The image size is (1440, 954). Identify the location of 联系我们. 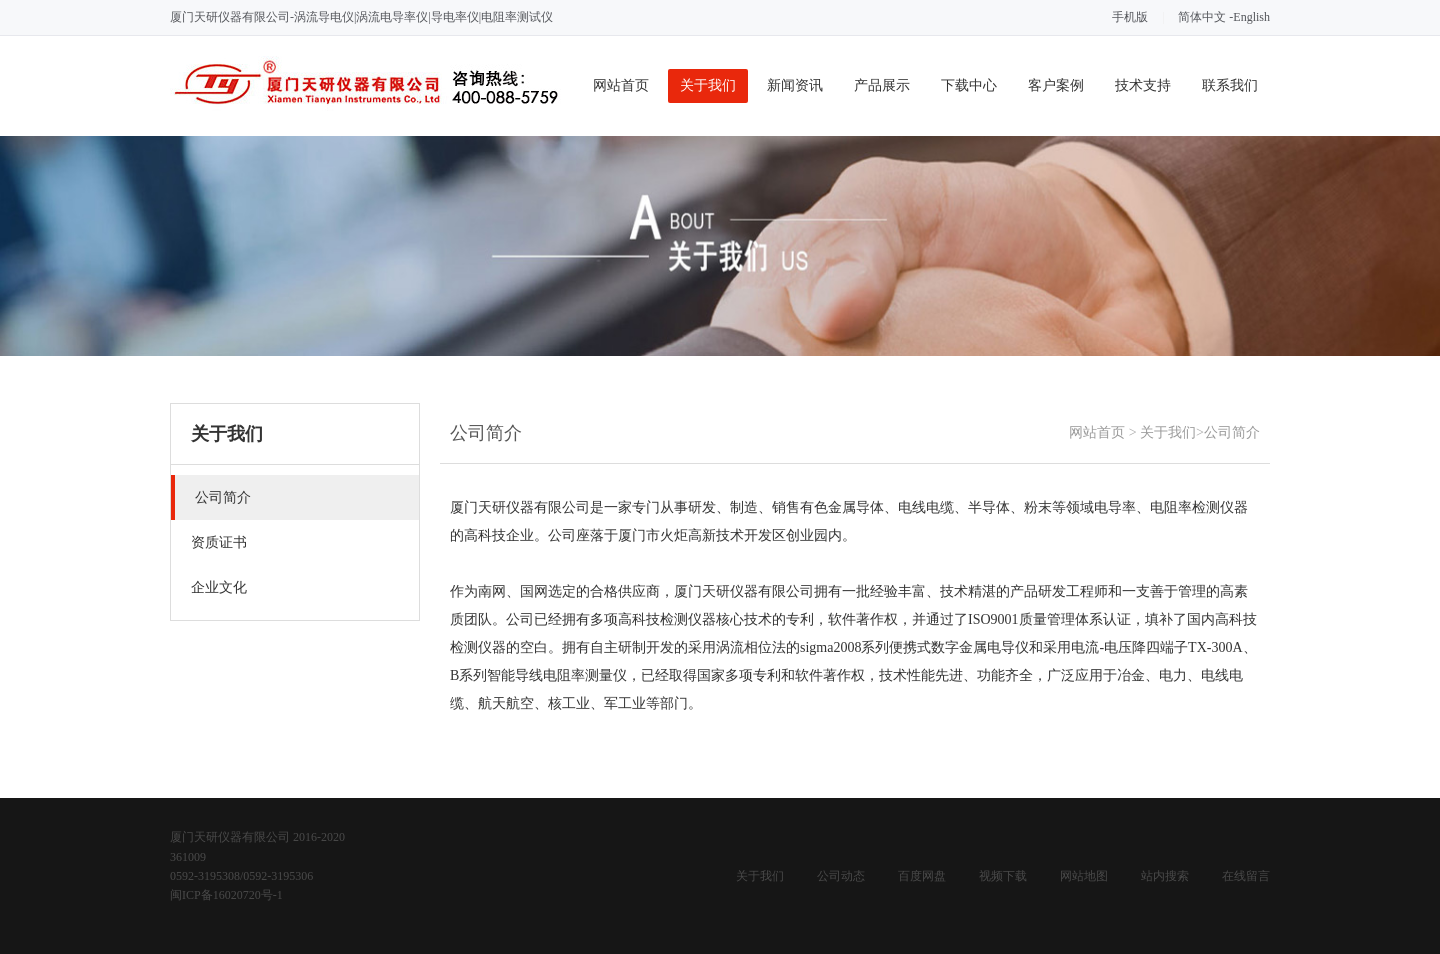
(1230, 85).